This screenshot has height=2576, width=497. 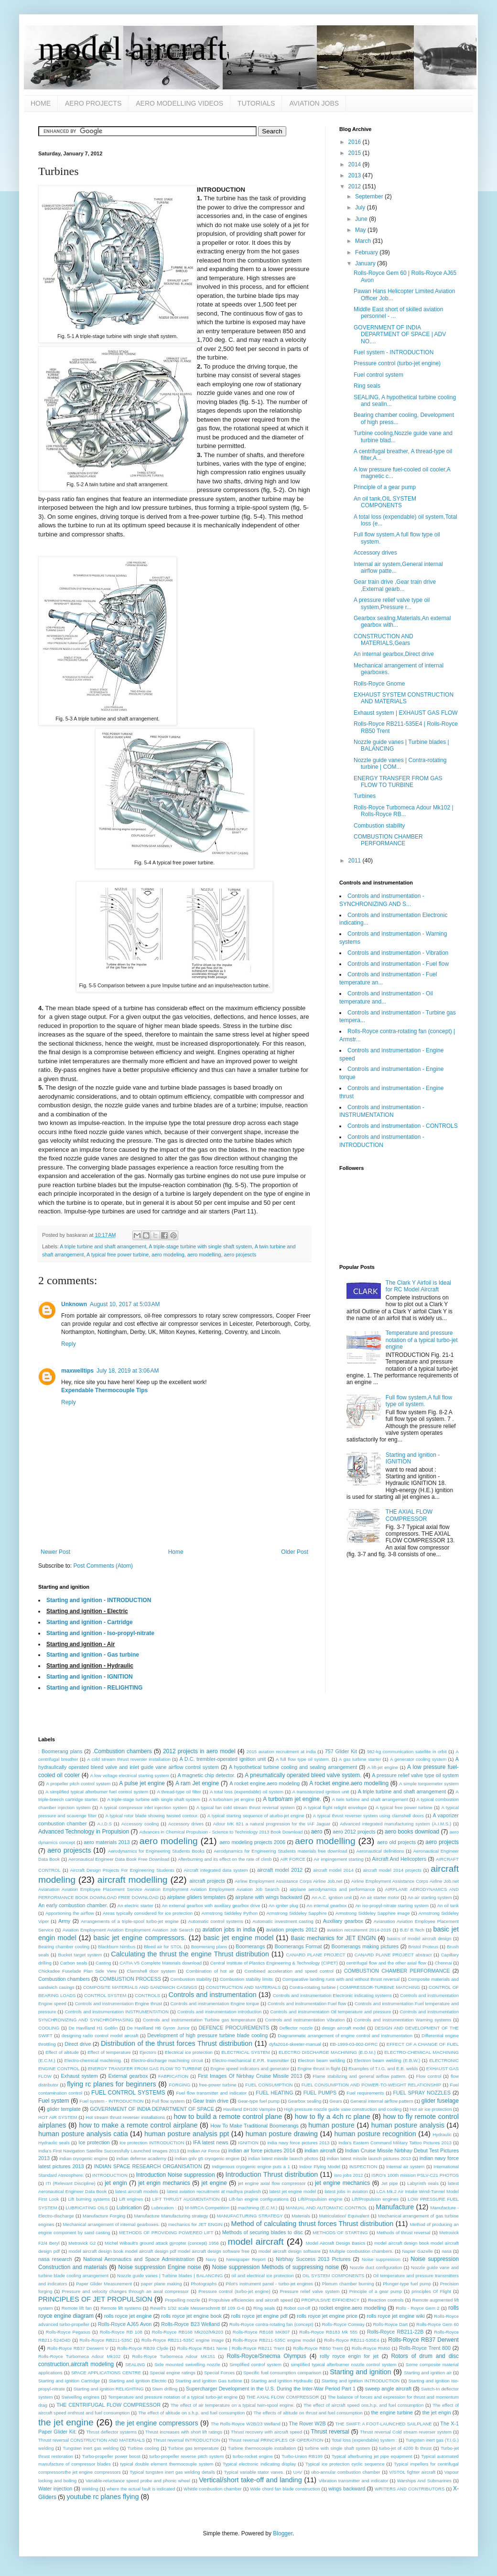 I want to click on Plunger-type fuel pump, so click(x=407, y=2283).